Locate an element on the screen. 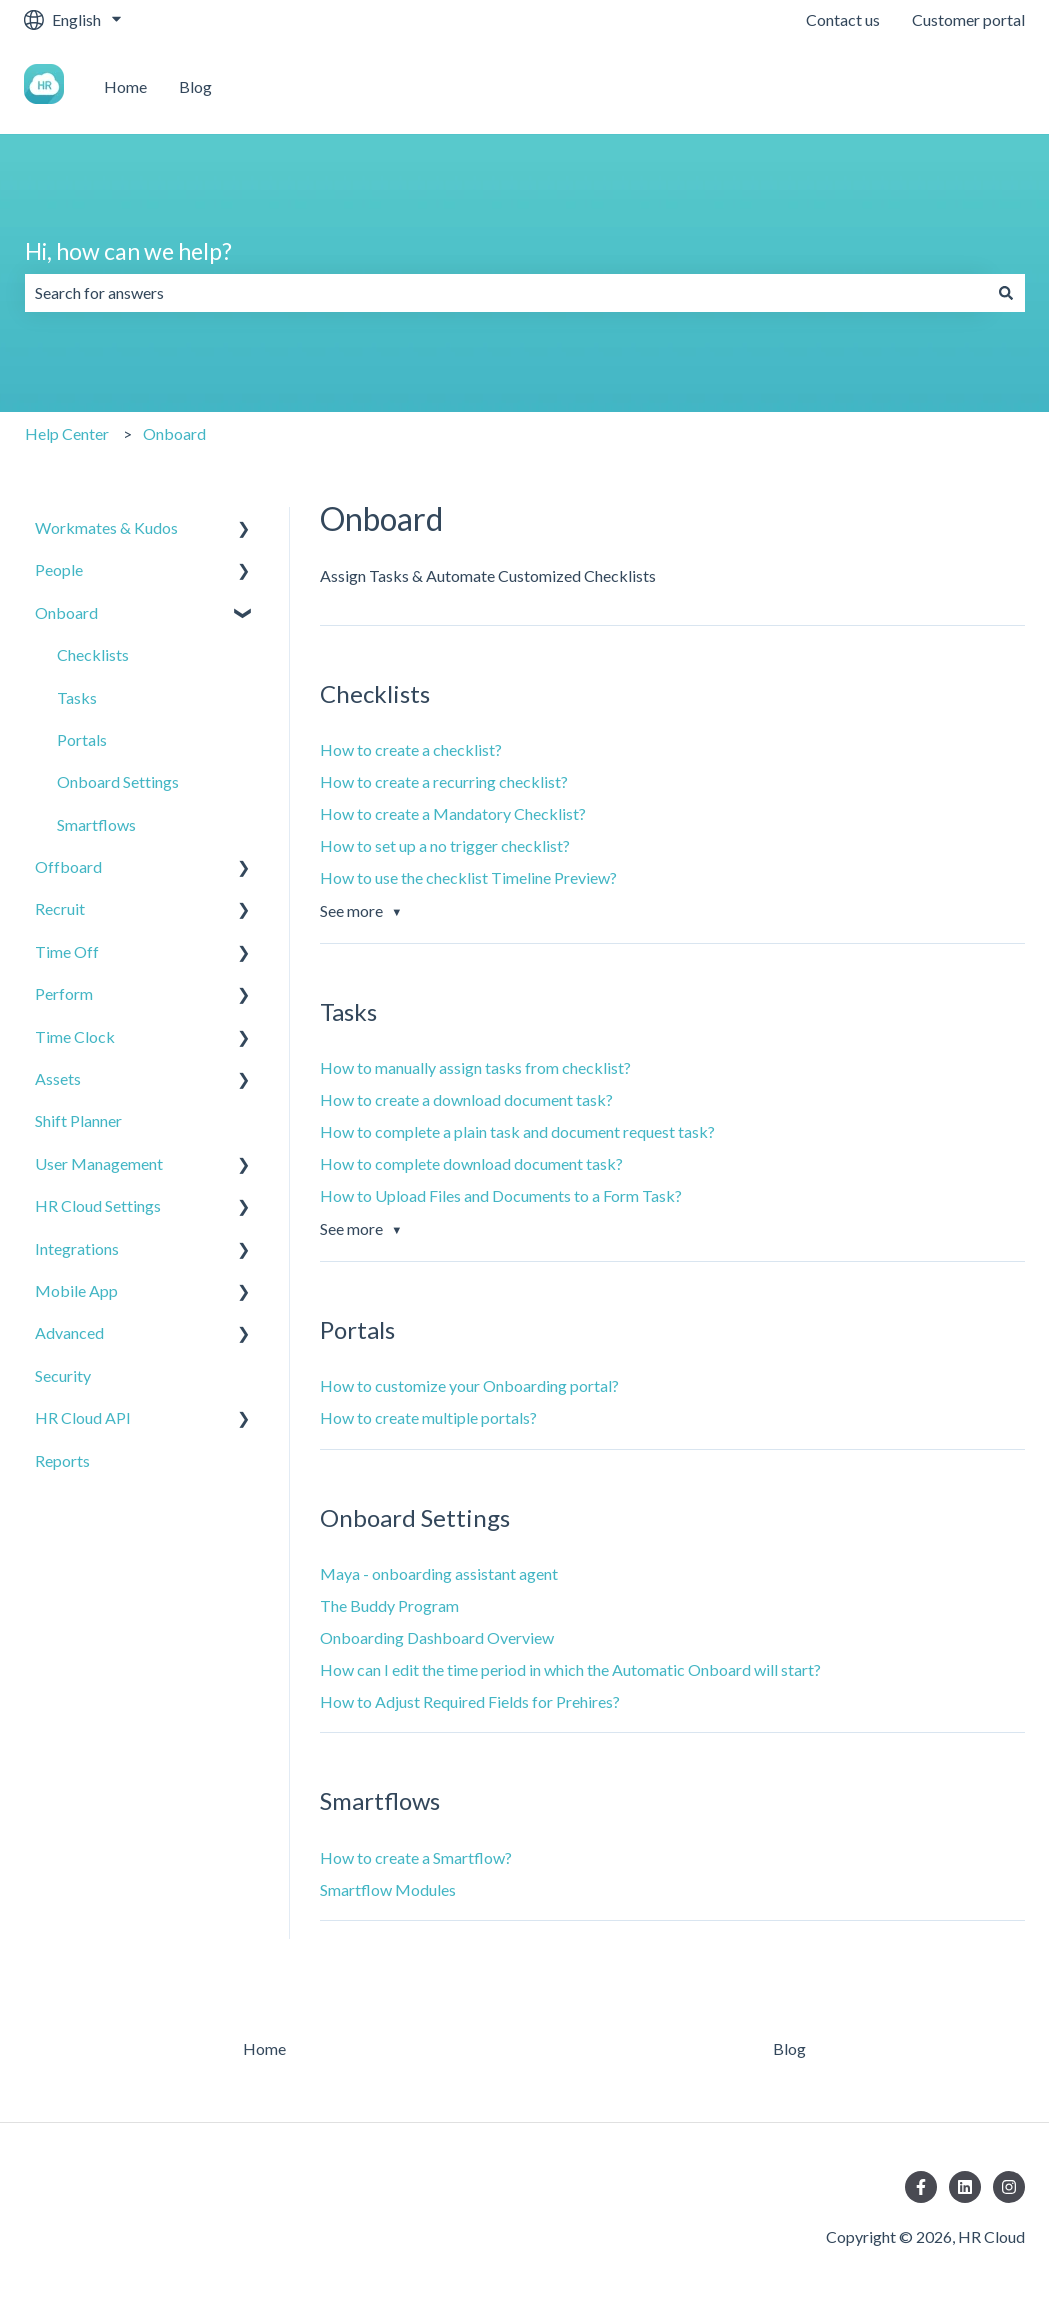 This screenshot has height=2319, width=1049. Maya - onboarding assistant agent is located at coordinates (439, 1573).